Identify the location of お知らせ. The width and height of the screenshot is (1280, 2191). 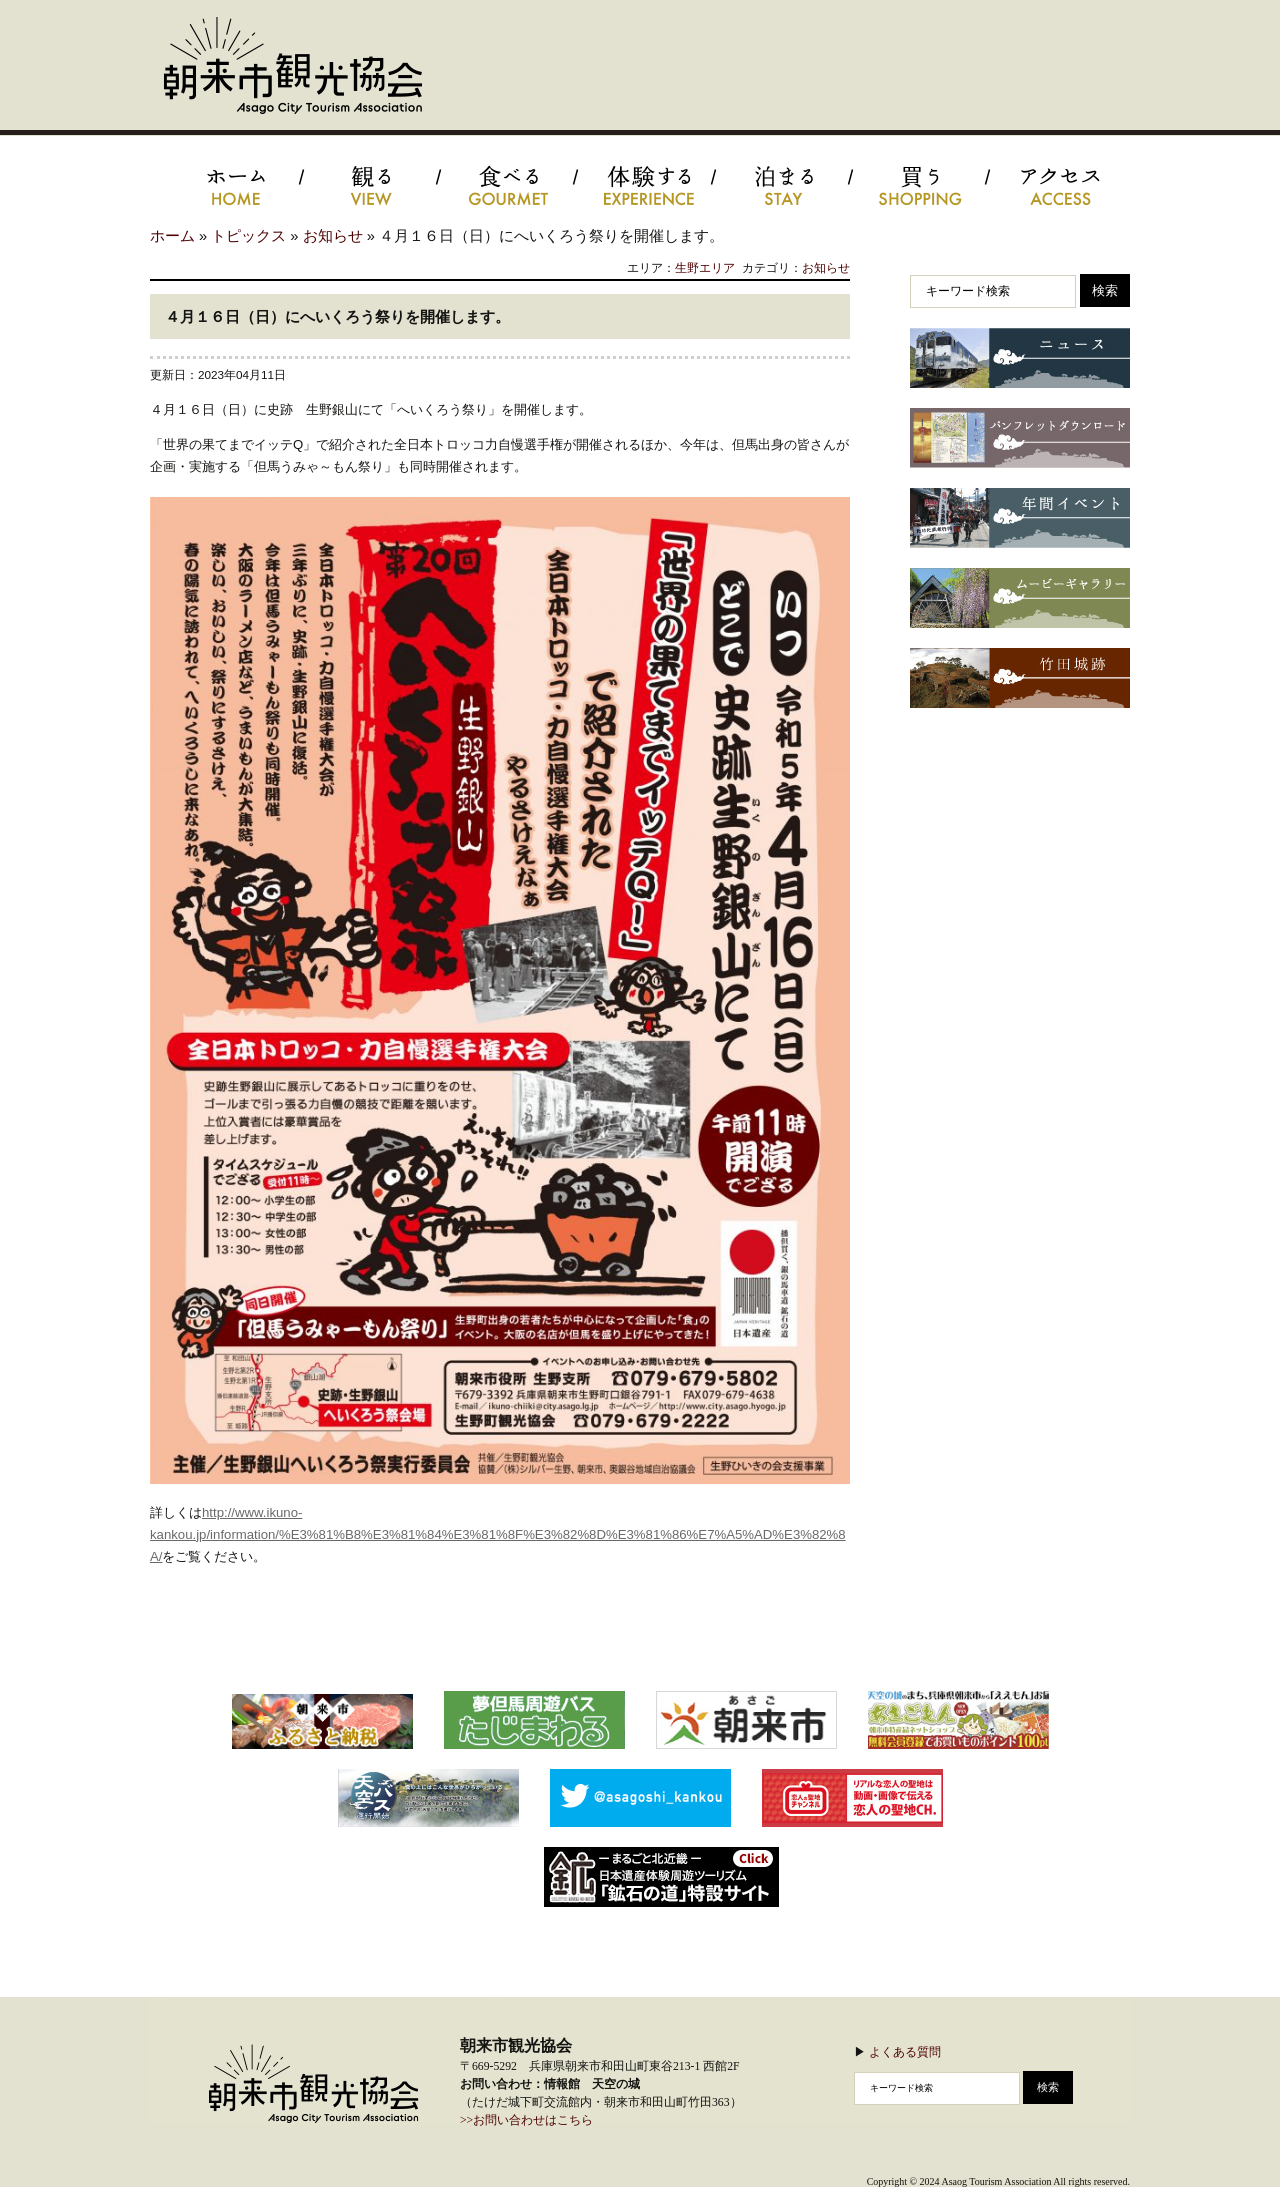
(333, 236).